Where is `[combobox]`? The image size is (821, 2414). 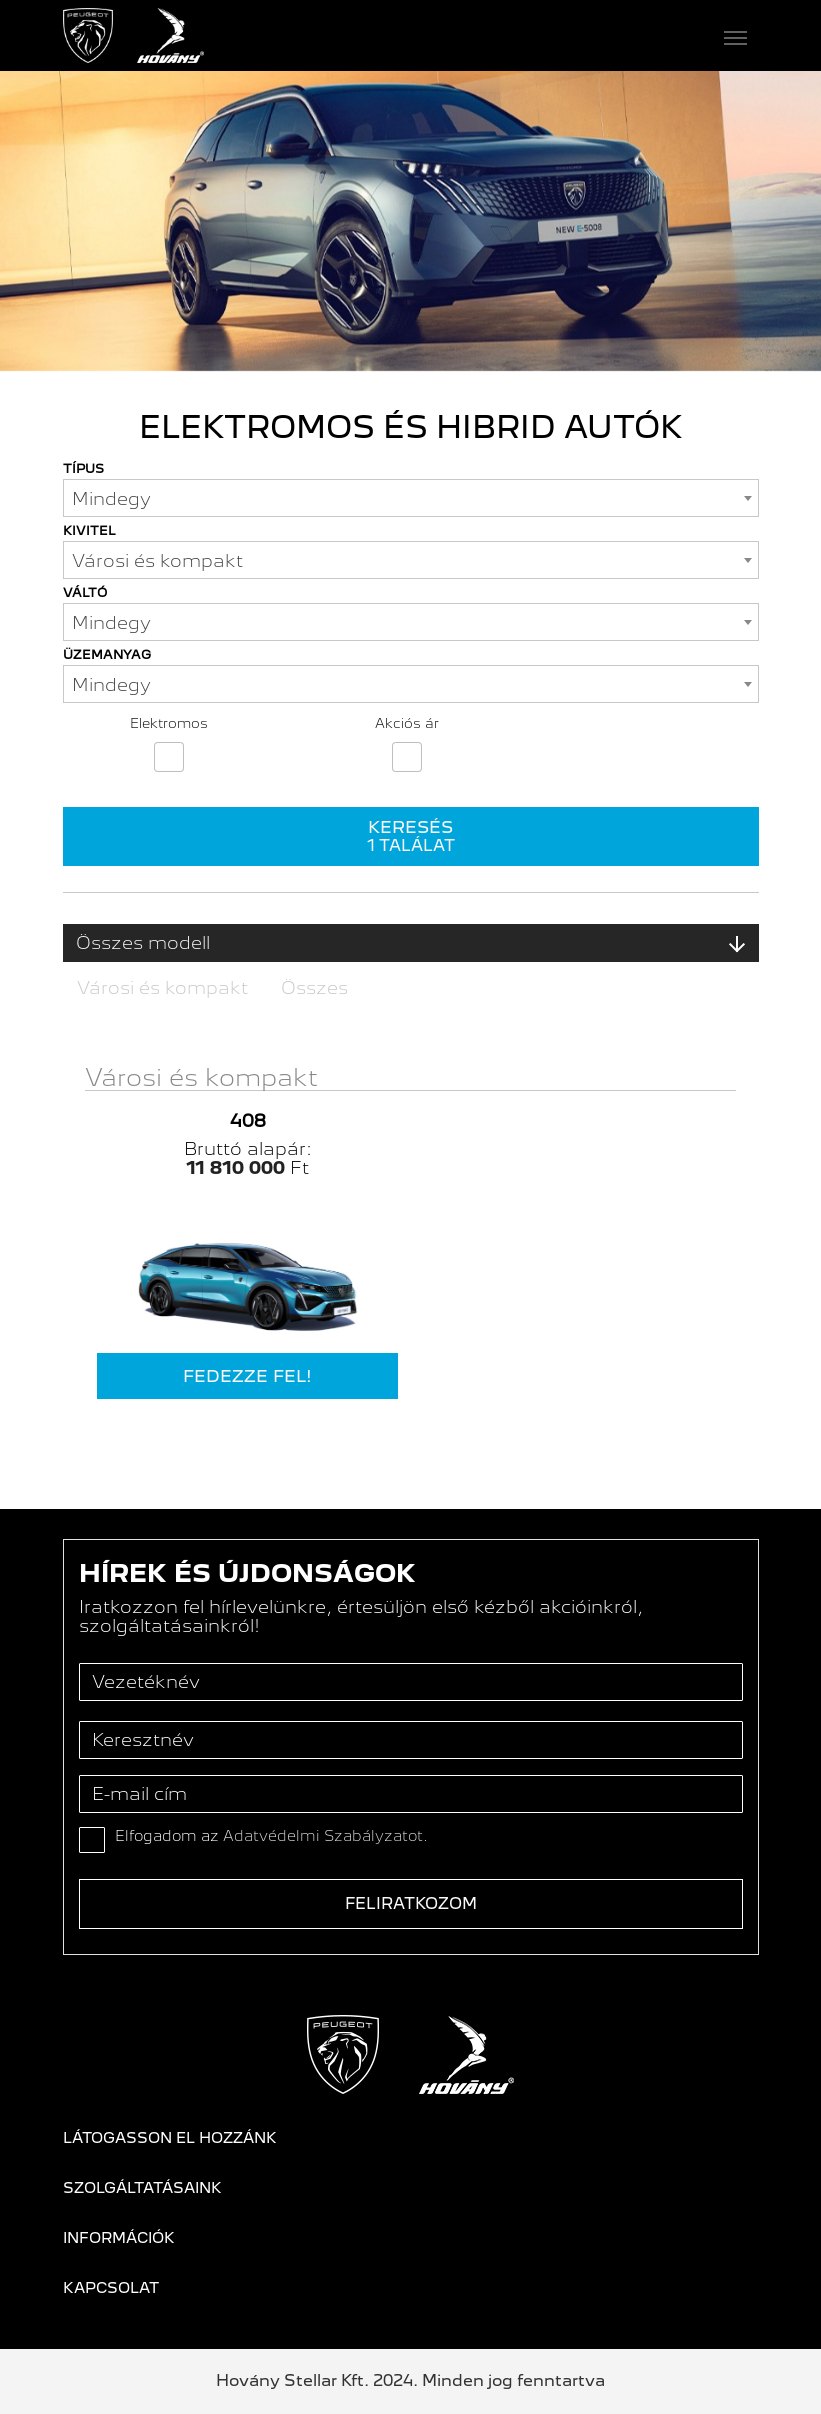 [combobox] is located at coordinates (411, 498).